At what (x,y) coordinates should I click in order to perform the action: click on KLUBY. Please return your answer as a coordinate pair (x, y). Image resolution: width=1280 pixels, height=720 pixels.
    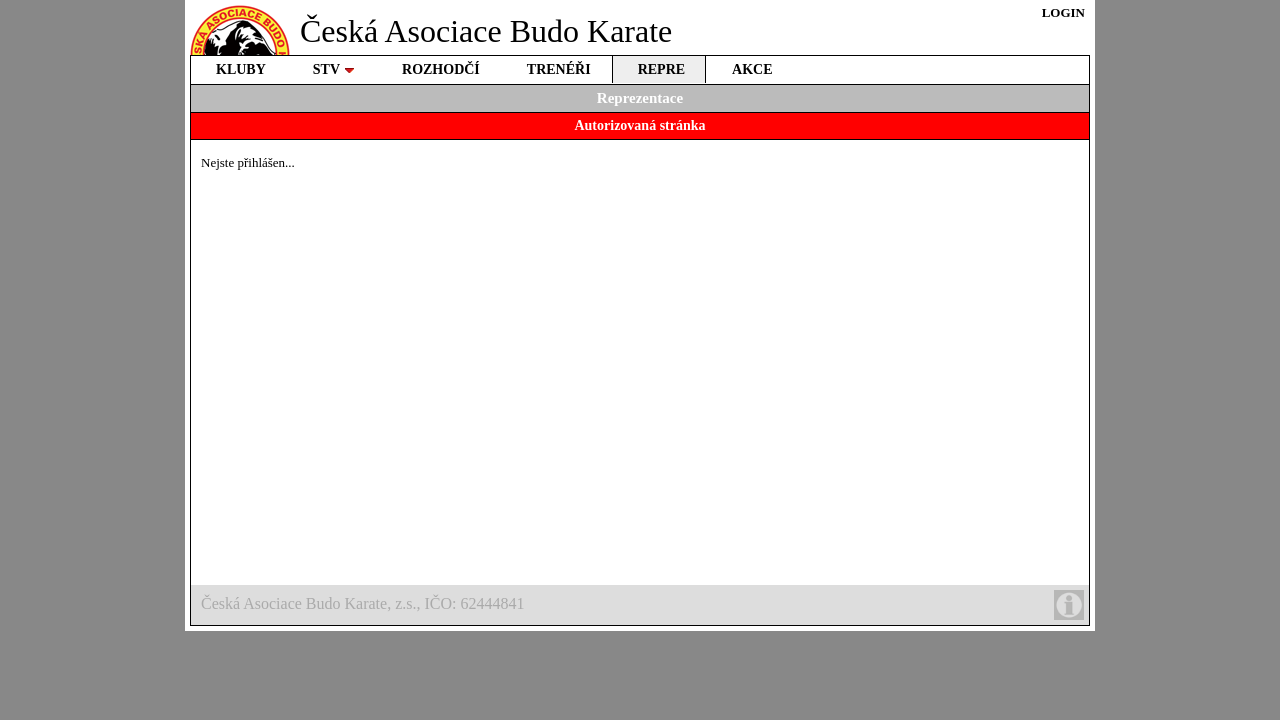
    Looking at the image, I should click on (241, 69).